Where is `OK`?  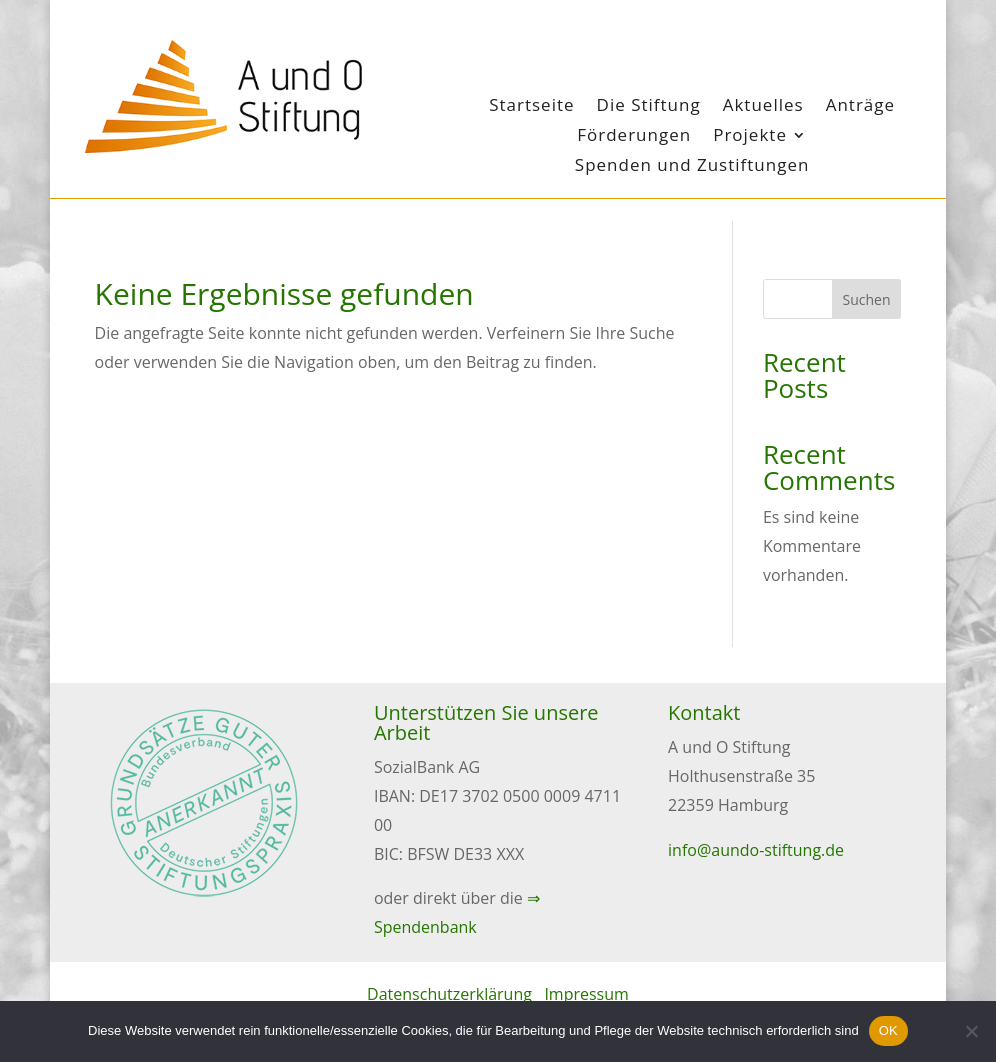
OK is located at coordinates (888, 1030).